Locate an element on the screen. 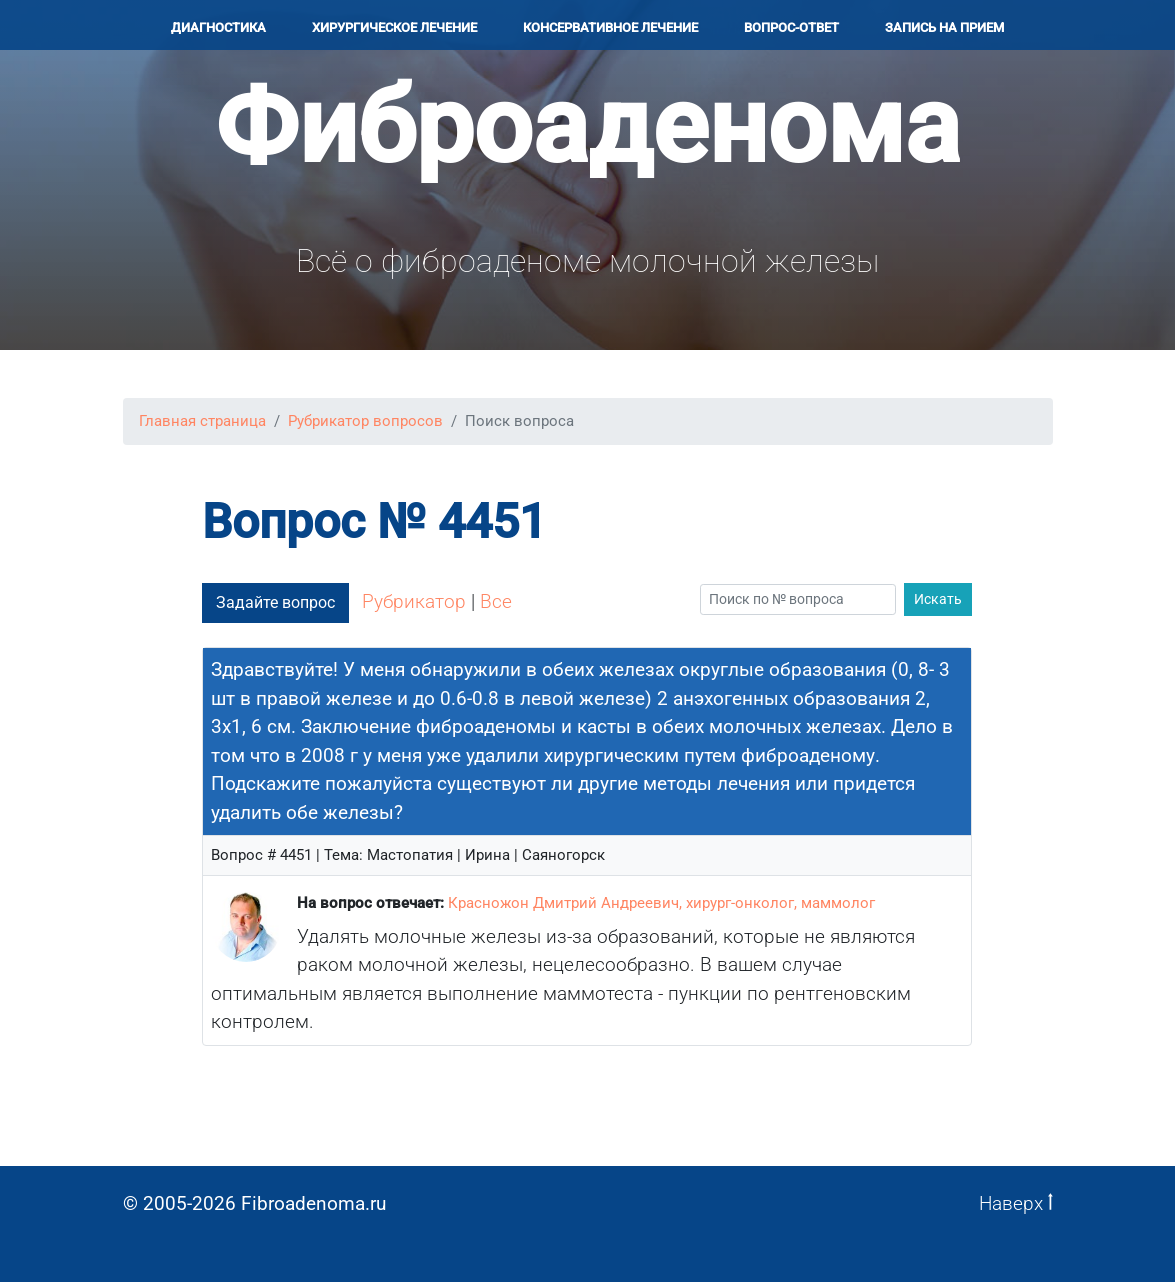  Рубрикатор is located at coordinates (414, 601).